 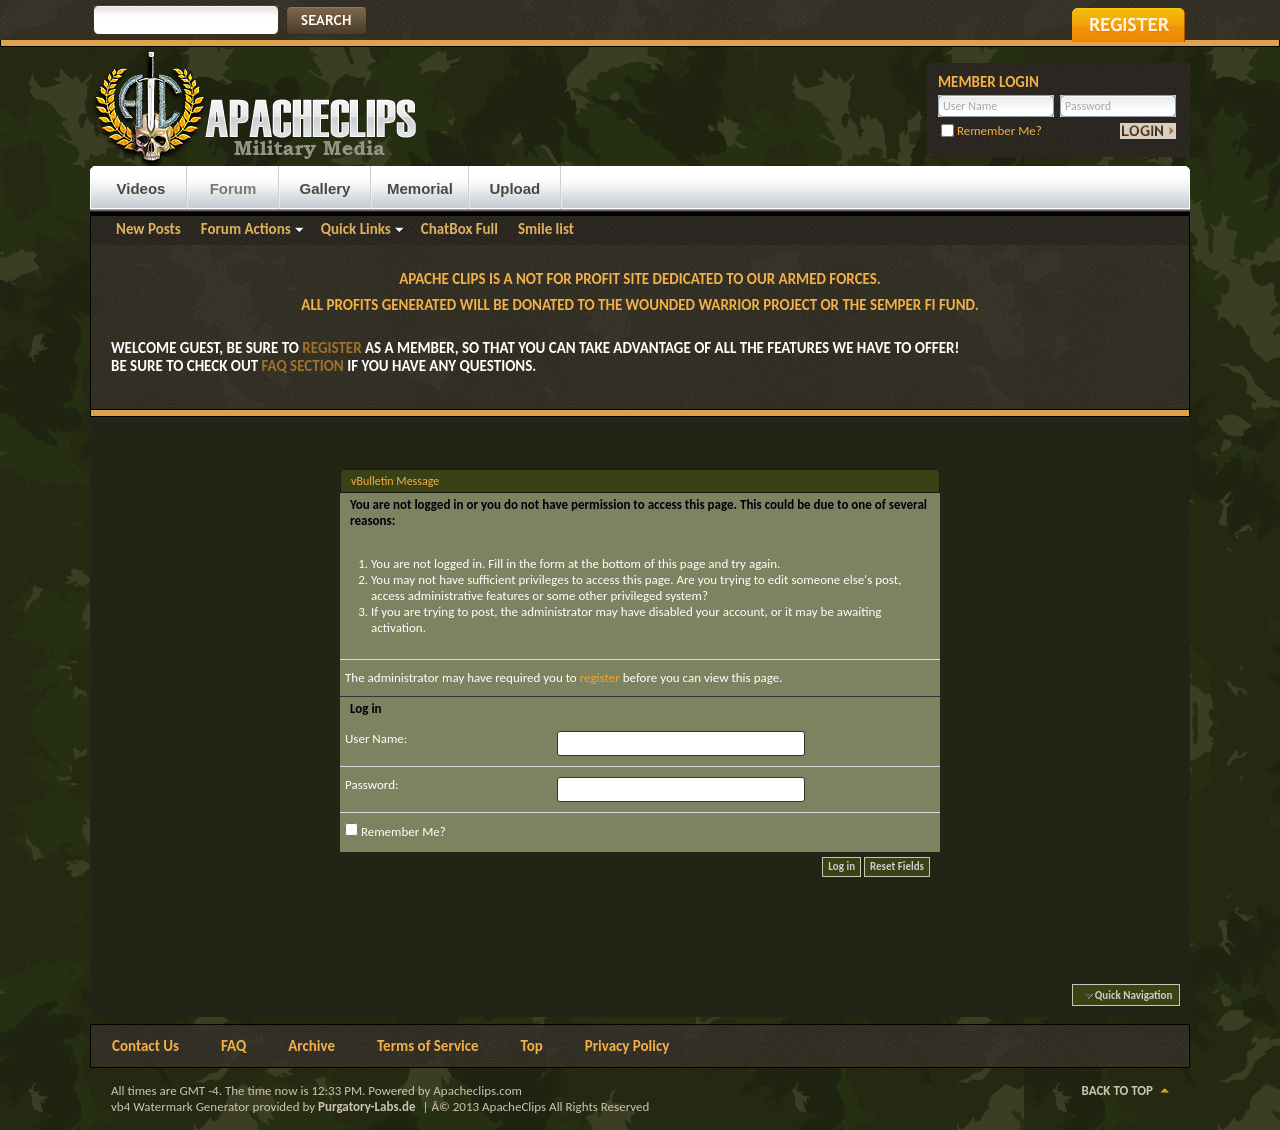 What do you see at coordinates (420, 188) in the screenshot?
I see `Memorial` at bounding box center [420, 188].